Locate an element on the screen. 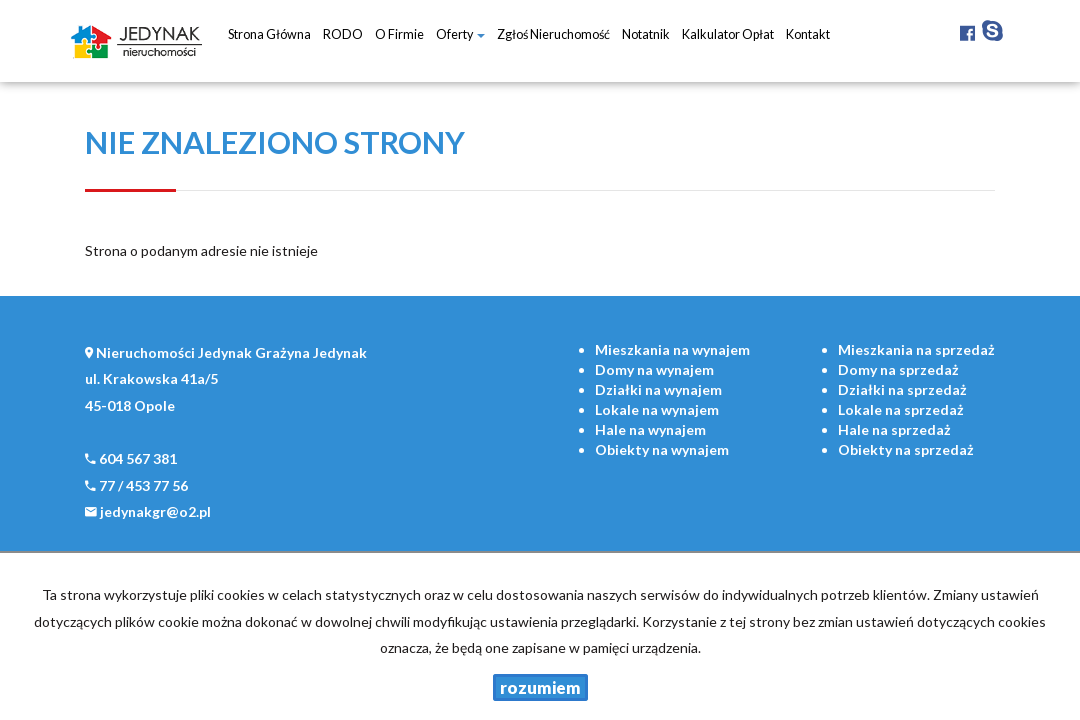 This screenshot has height=720, width=1080. Strona główna is located at coordinates (269, 34).